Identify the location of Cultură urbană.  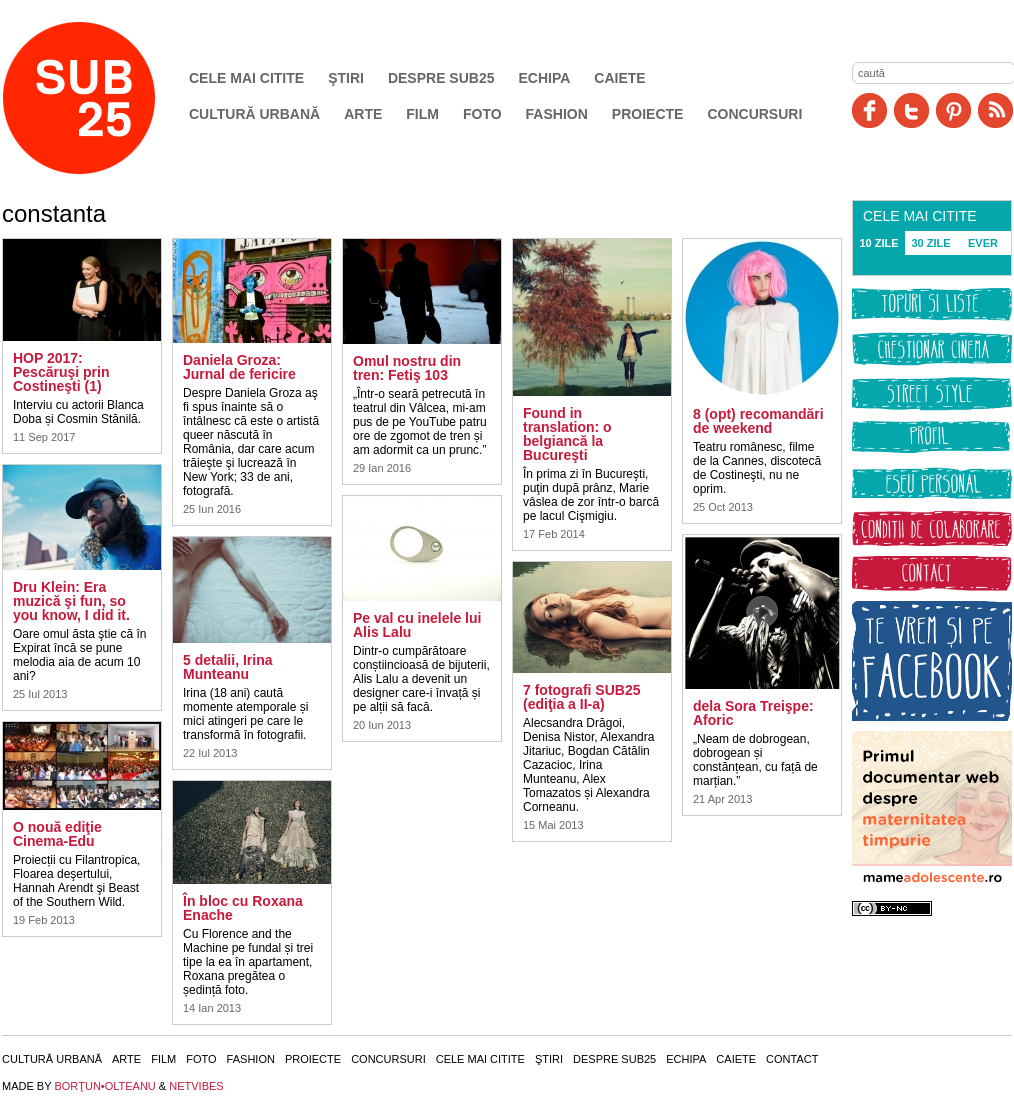
(254, 114).